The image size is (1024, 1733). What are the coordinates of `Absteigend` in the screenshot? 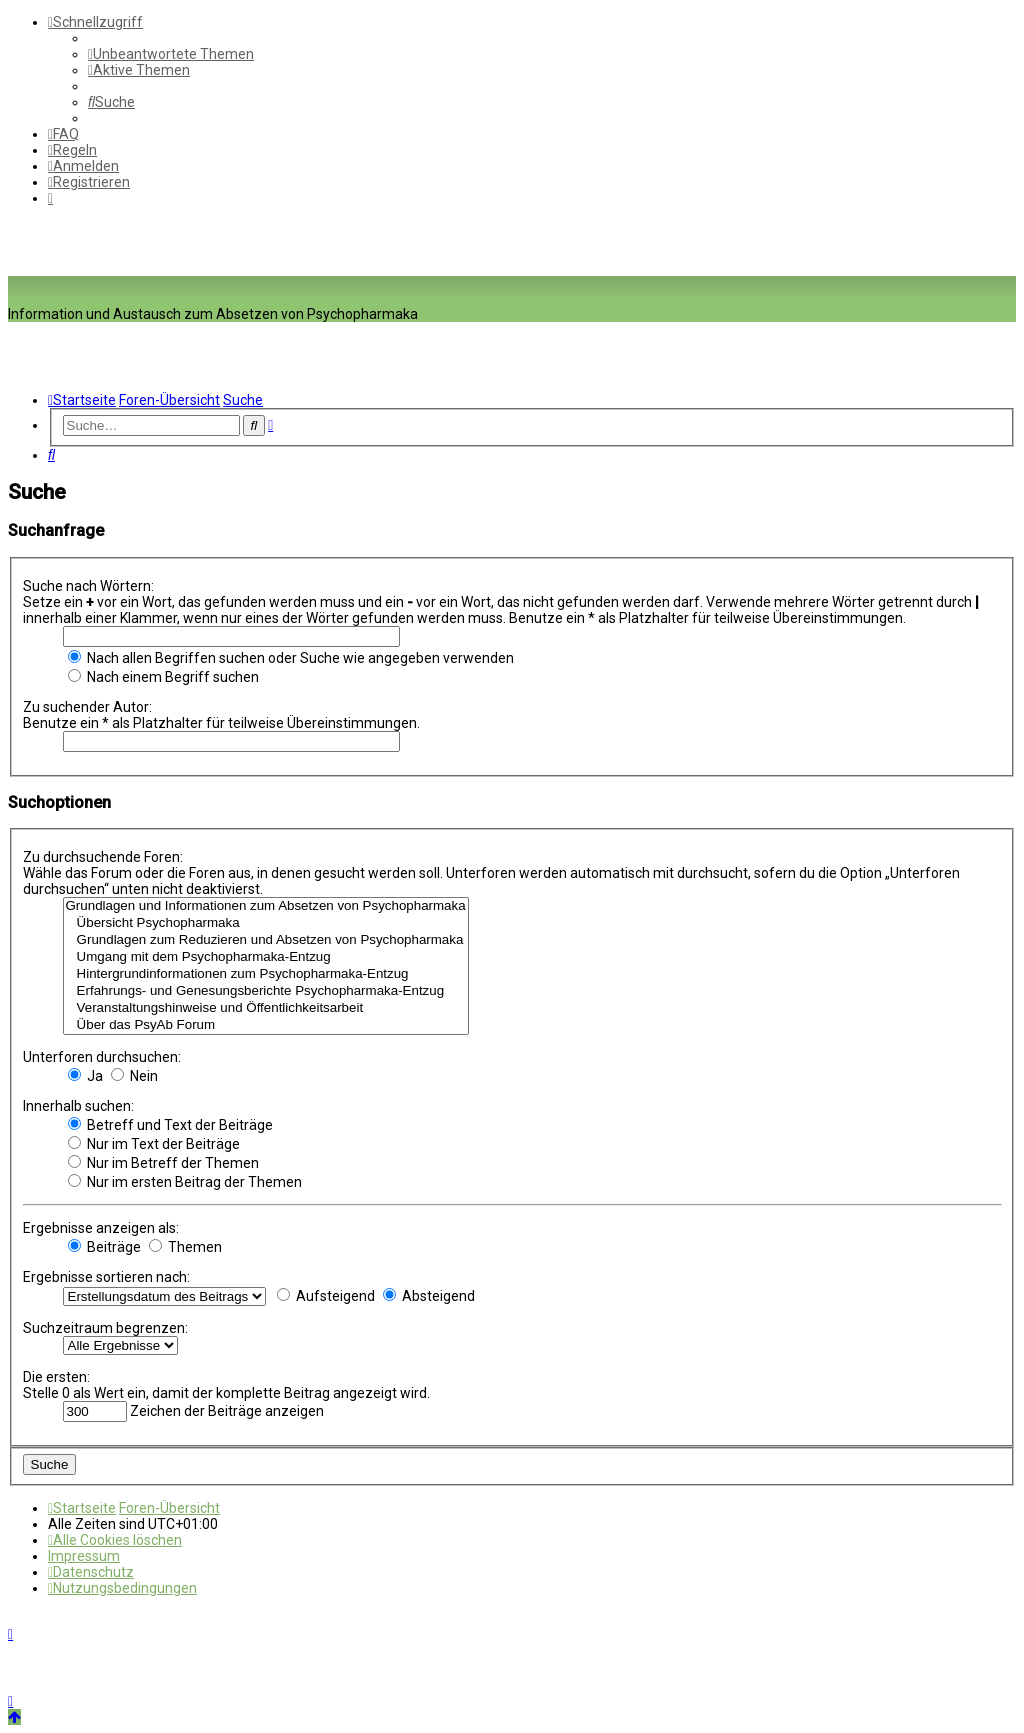 It's located at (429, 1296).